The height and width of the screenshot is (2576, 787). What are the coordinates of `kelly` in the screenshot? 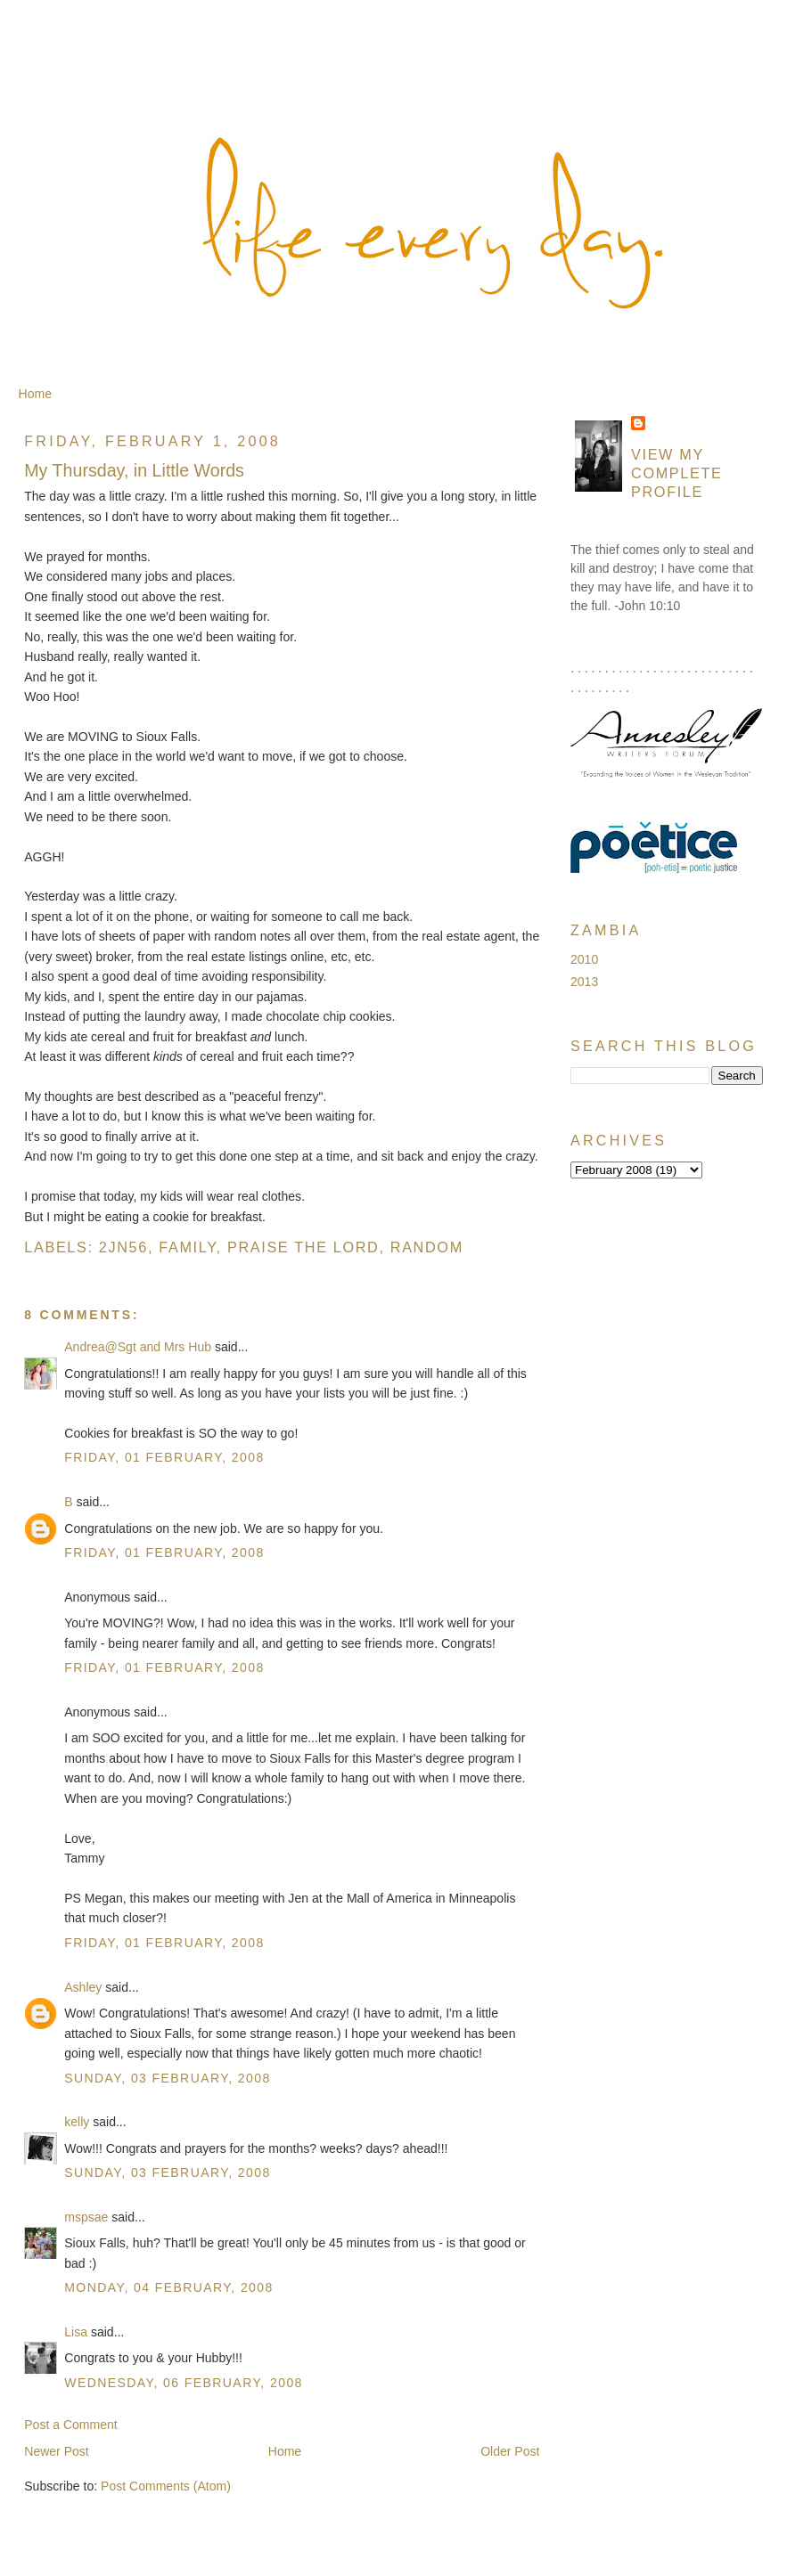 It's located at (76, 2122).